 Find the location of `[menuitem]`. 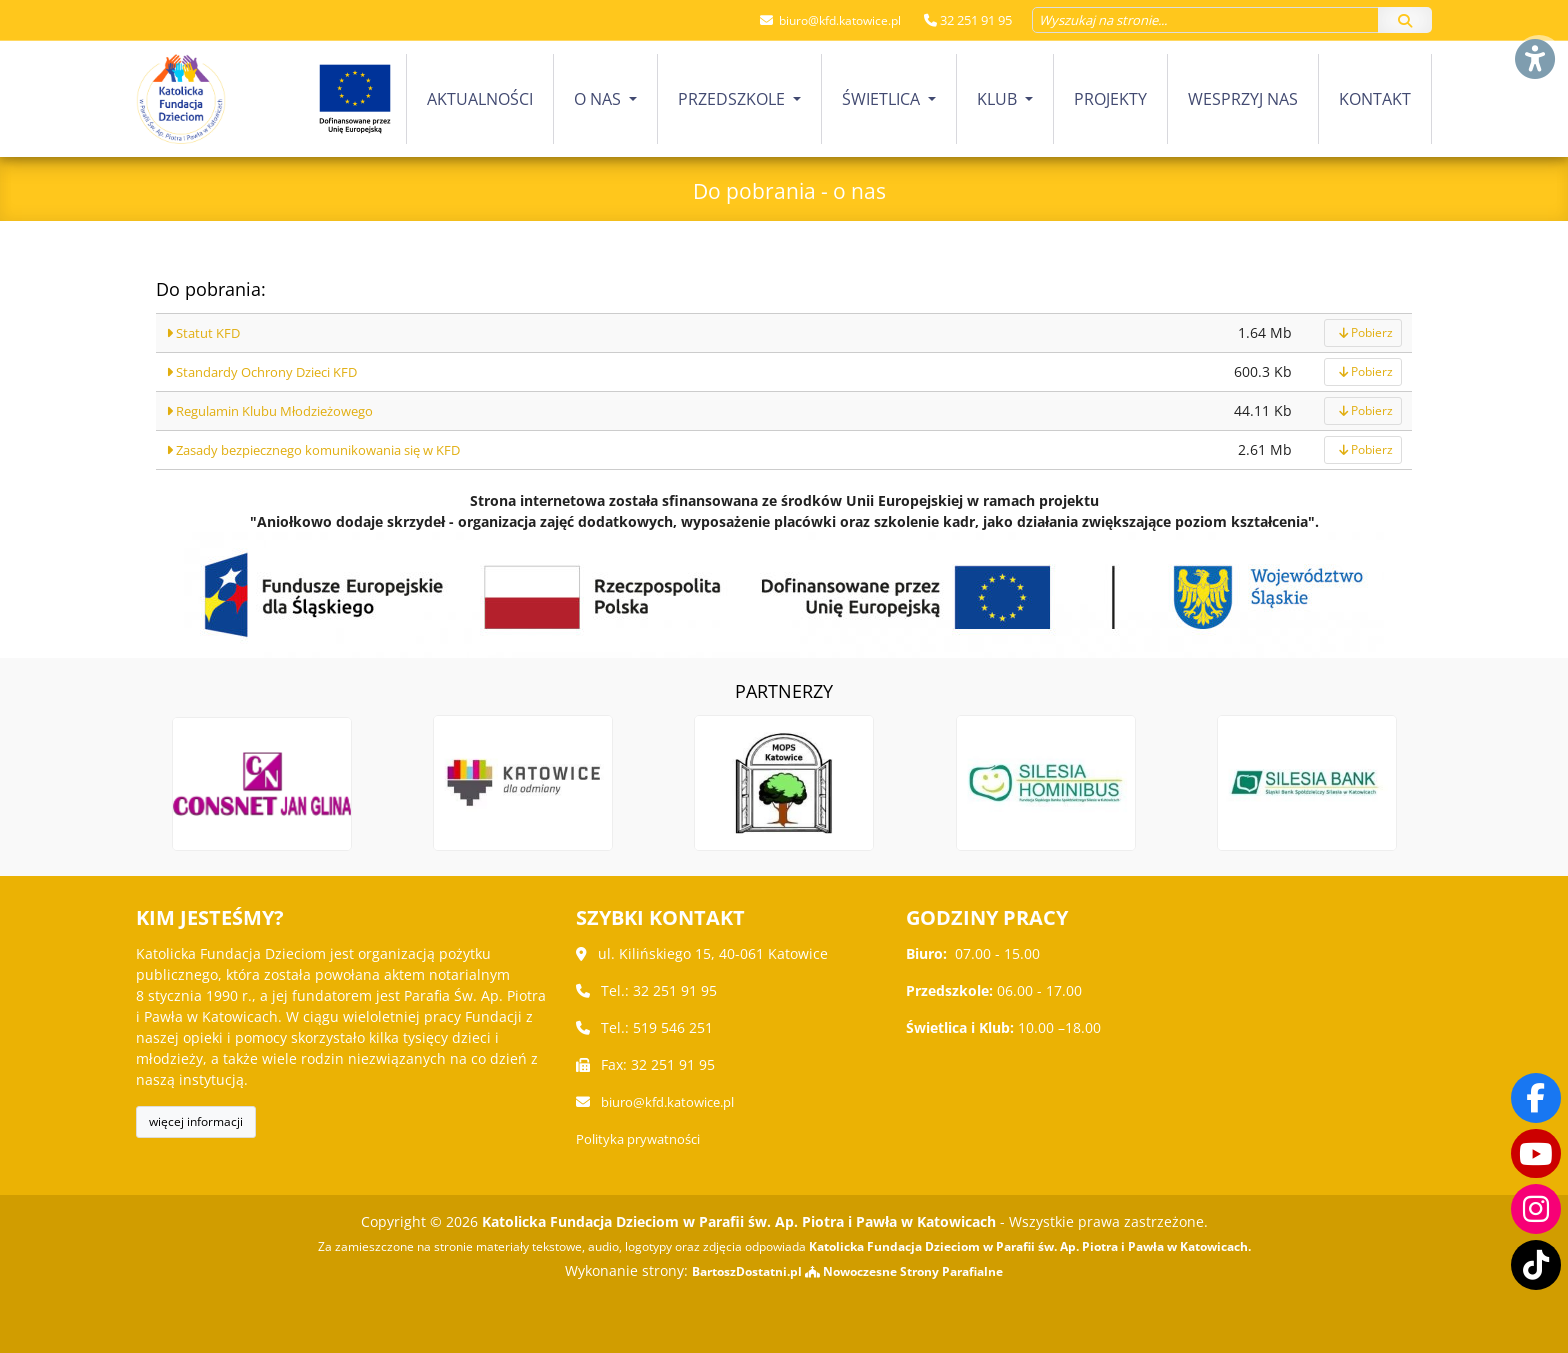

[menuitem] is located at coordinates (480, 99).